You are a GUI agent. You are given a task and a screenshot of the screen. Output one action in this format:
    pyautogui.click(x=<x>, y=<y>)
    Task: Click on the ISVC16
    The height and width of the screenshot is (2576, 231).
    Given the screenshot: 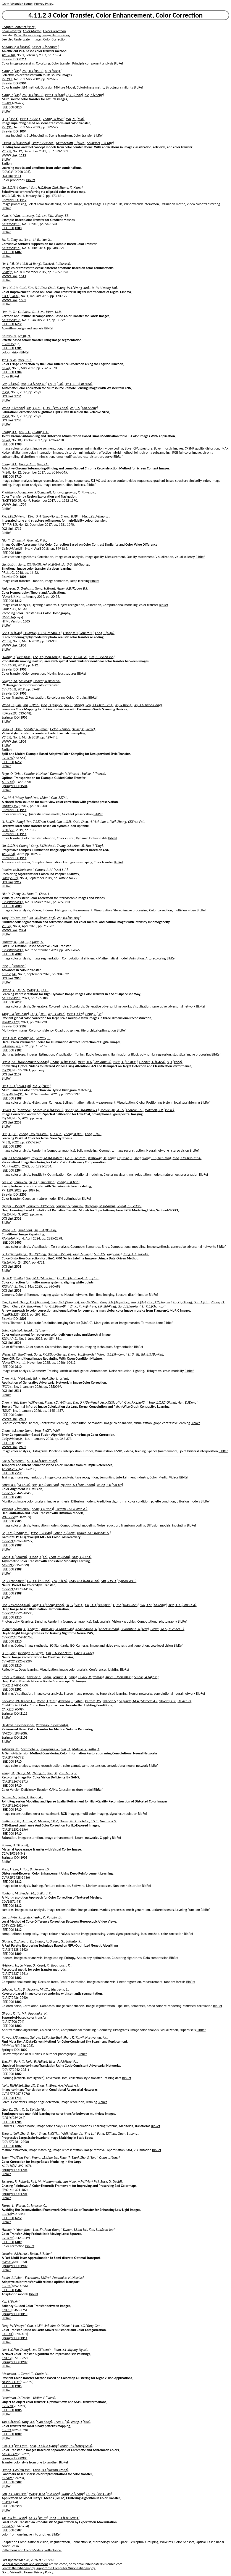 What is the action you would take?
    pyautogui.click(x=6, y=2190)
    